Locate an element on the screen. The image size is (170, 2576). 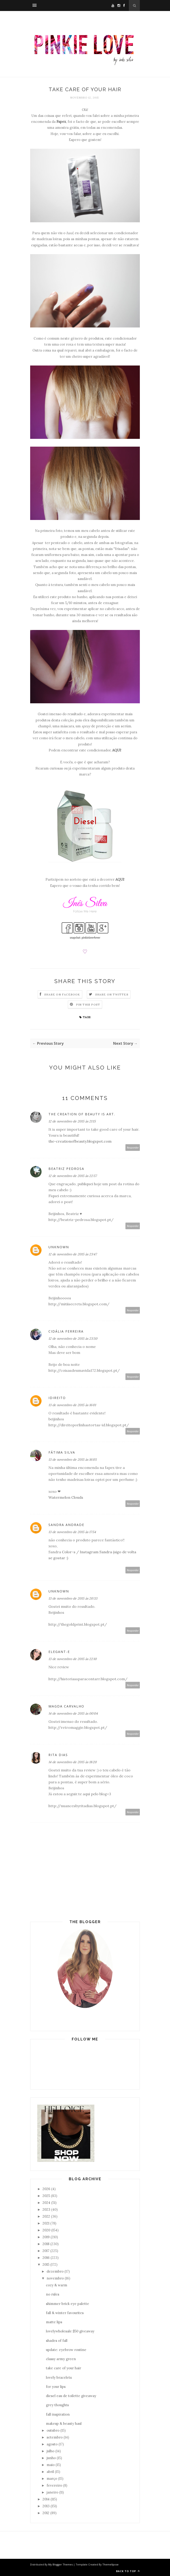
setembro is located at coordinates (55, 2437).